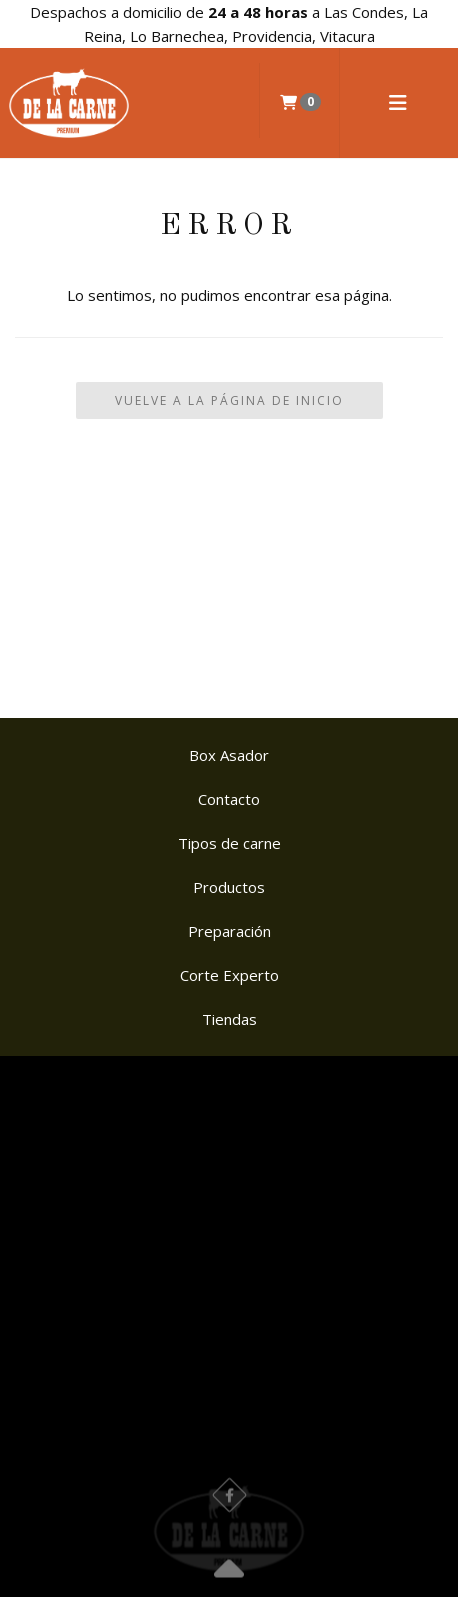 The image size is (458, 1597). I want to click on Corte Experto, so click(229, 975).